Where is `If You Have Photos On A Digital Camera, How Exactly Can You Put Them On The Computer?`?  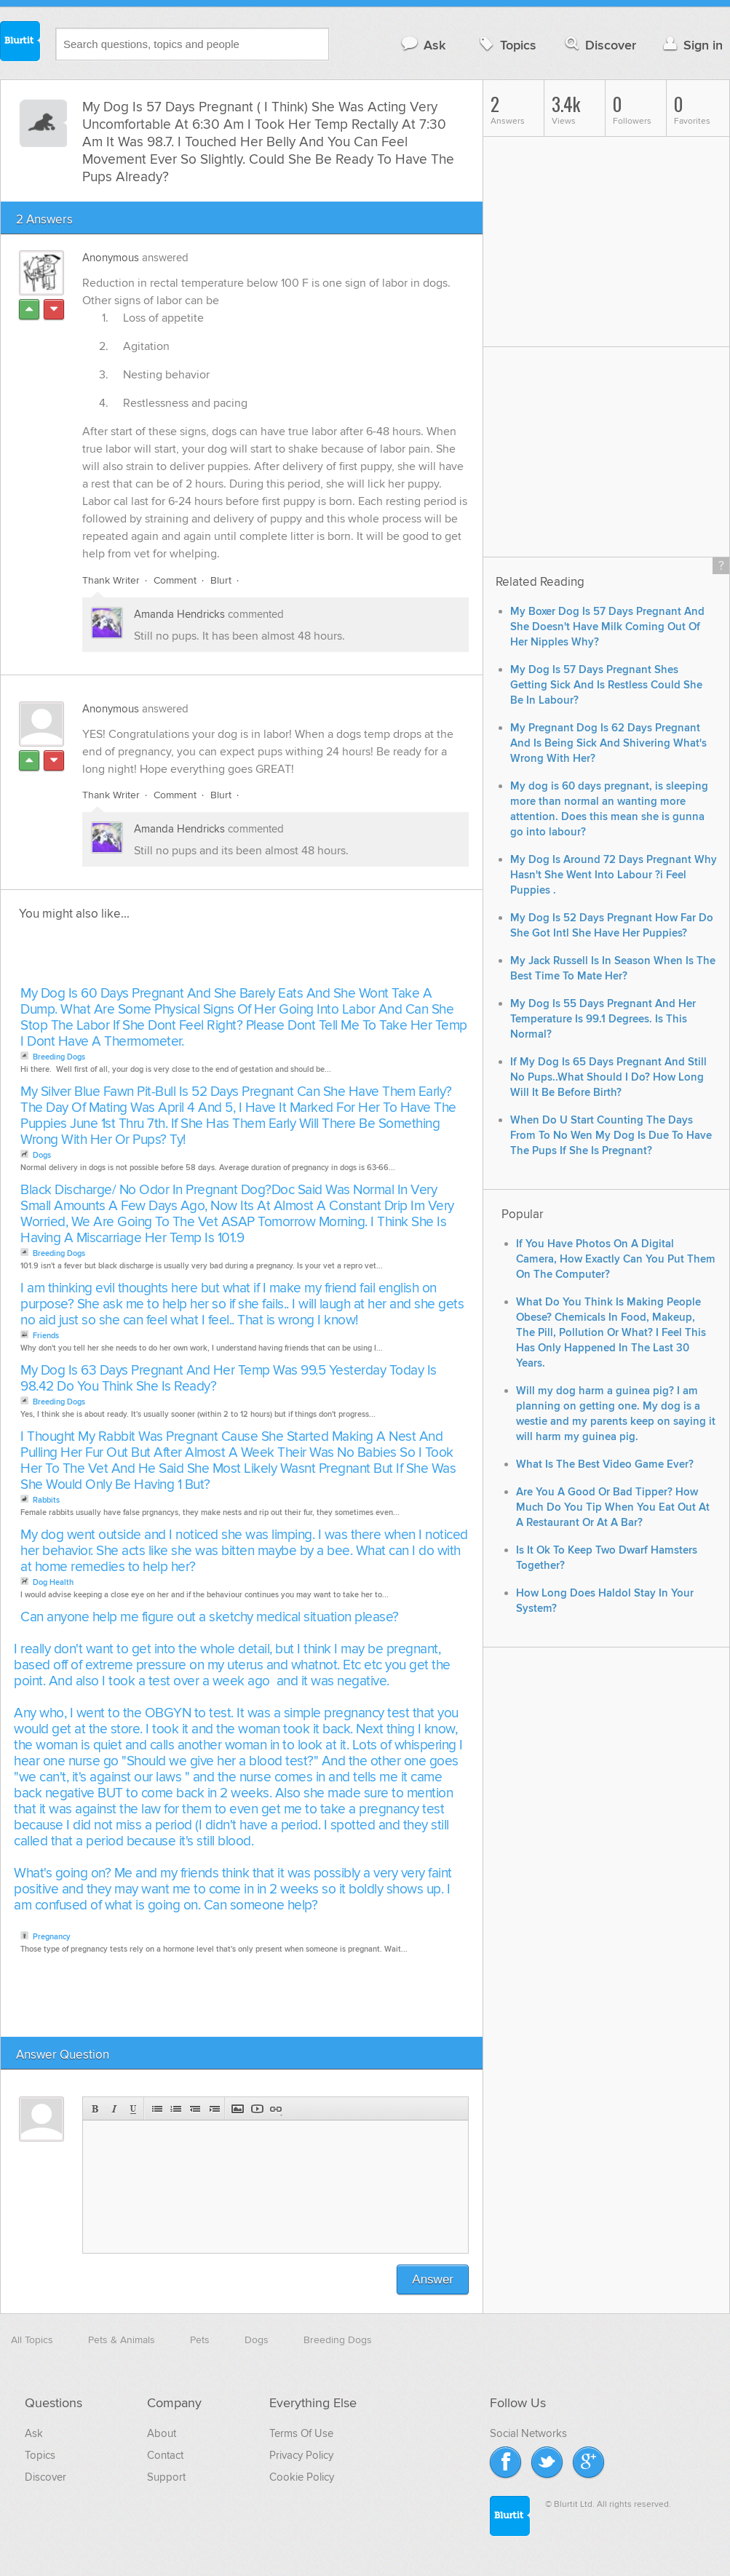
If You Have Photos On A Digital Camera, How Exactly Can You Put Them On The Computer? is located at coordinates (615, 1259).